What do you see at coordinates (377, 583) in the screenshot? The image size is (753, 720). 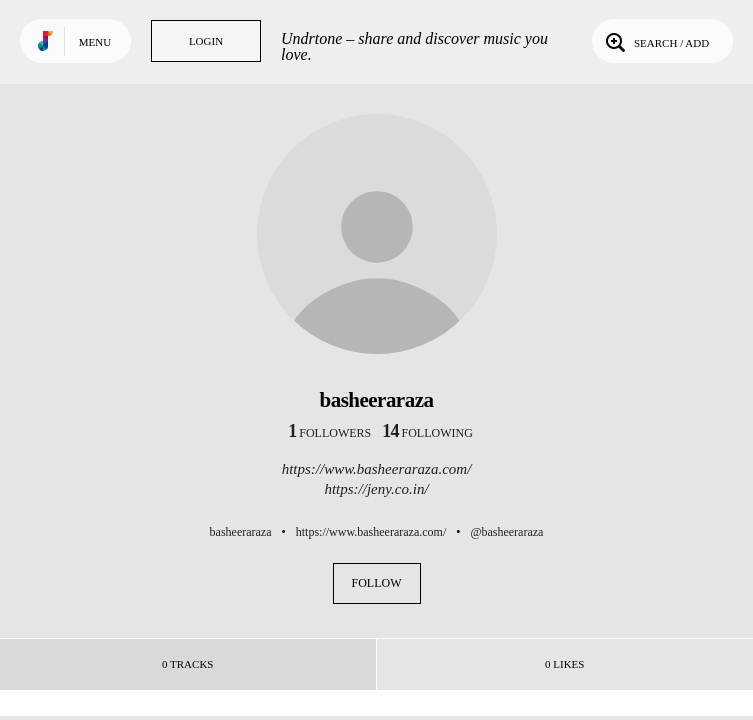 I see `Follow` at bounding box center [377, 583].